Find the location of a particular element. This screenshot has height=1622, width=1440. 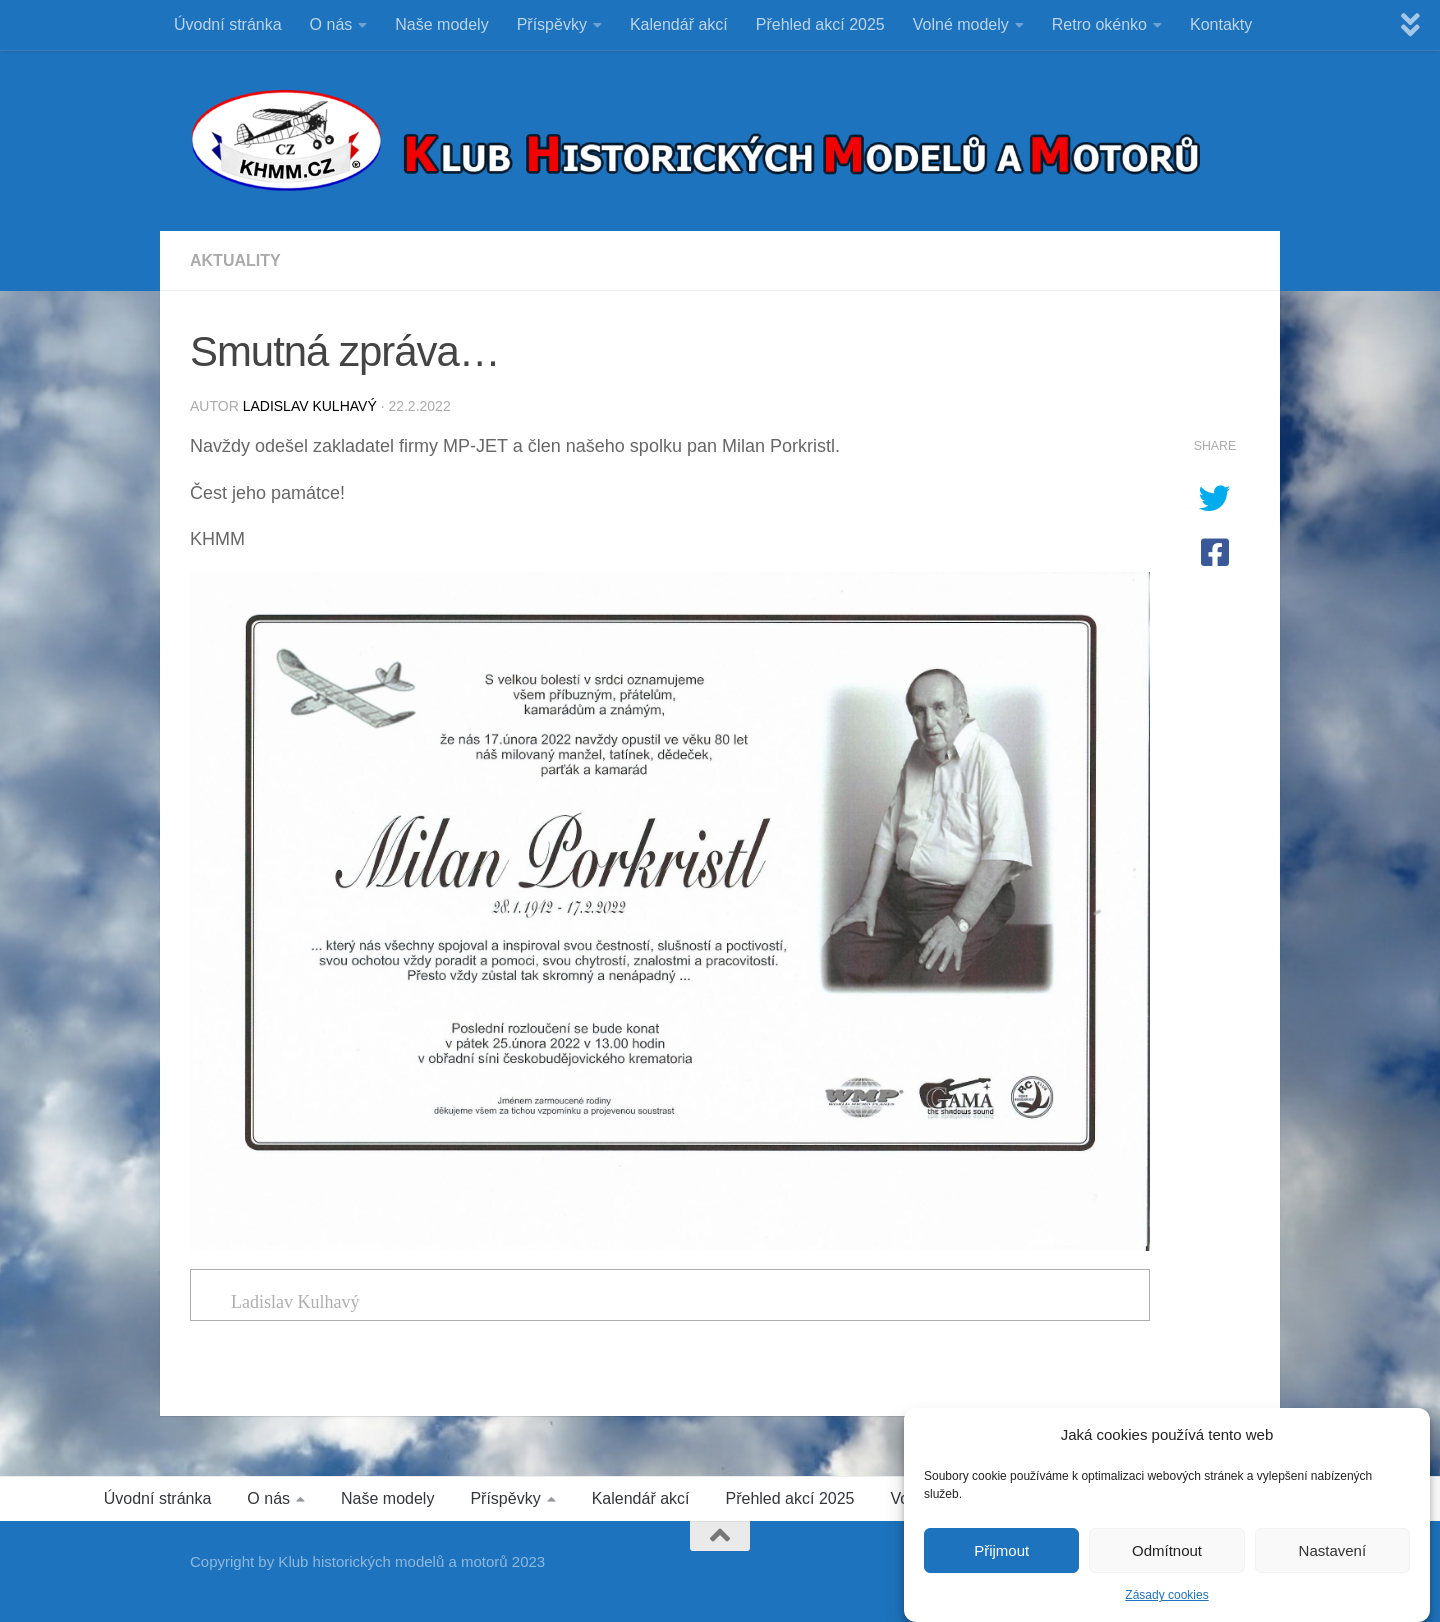

Nastavení is located at coordinates (1333, 1556).